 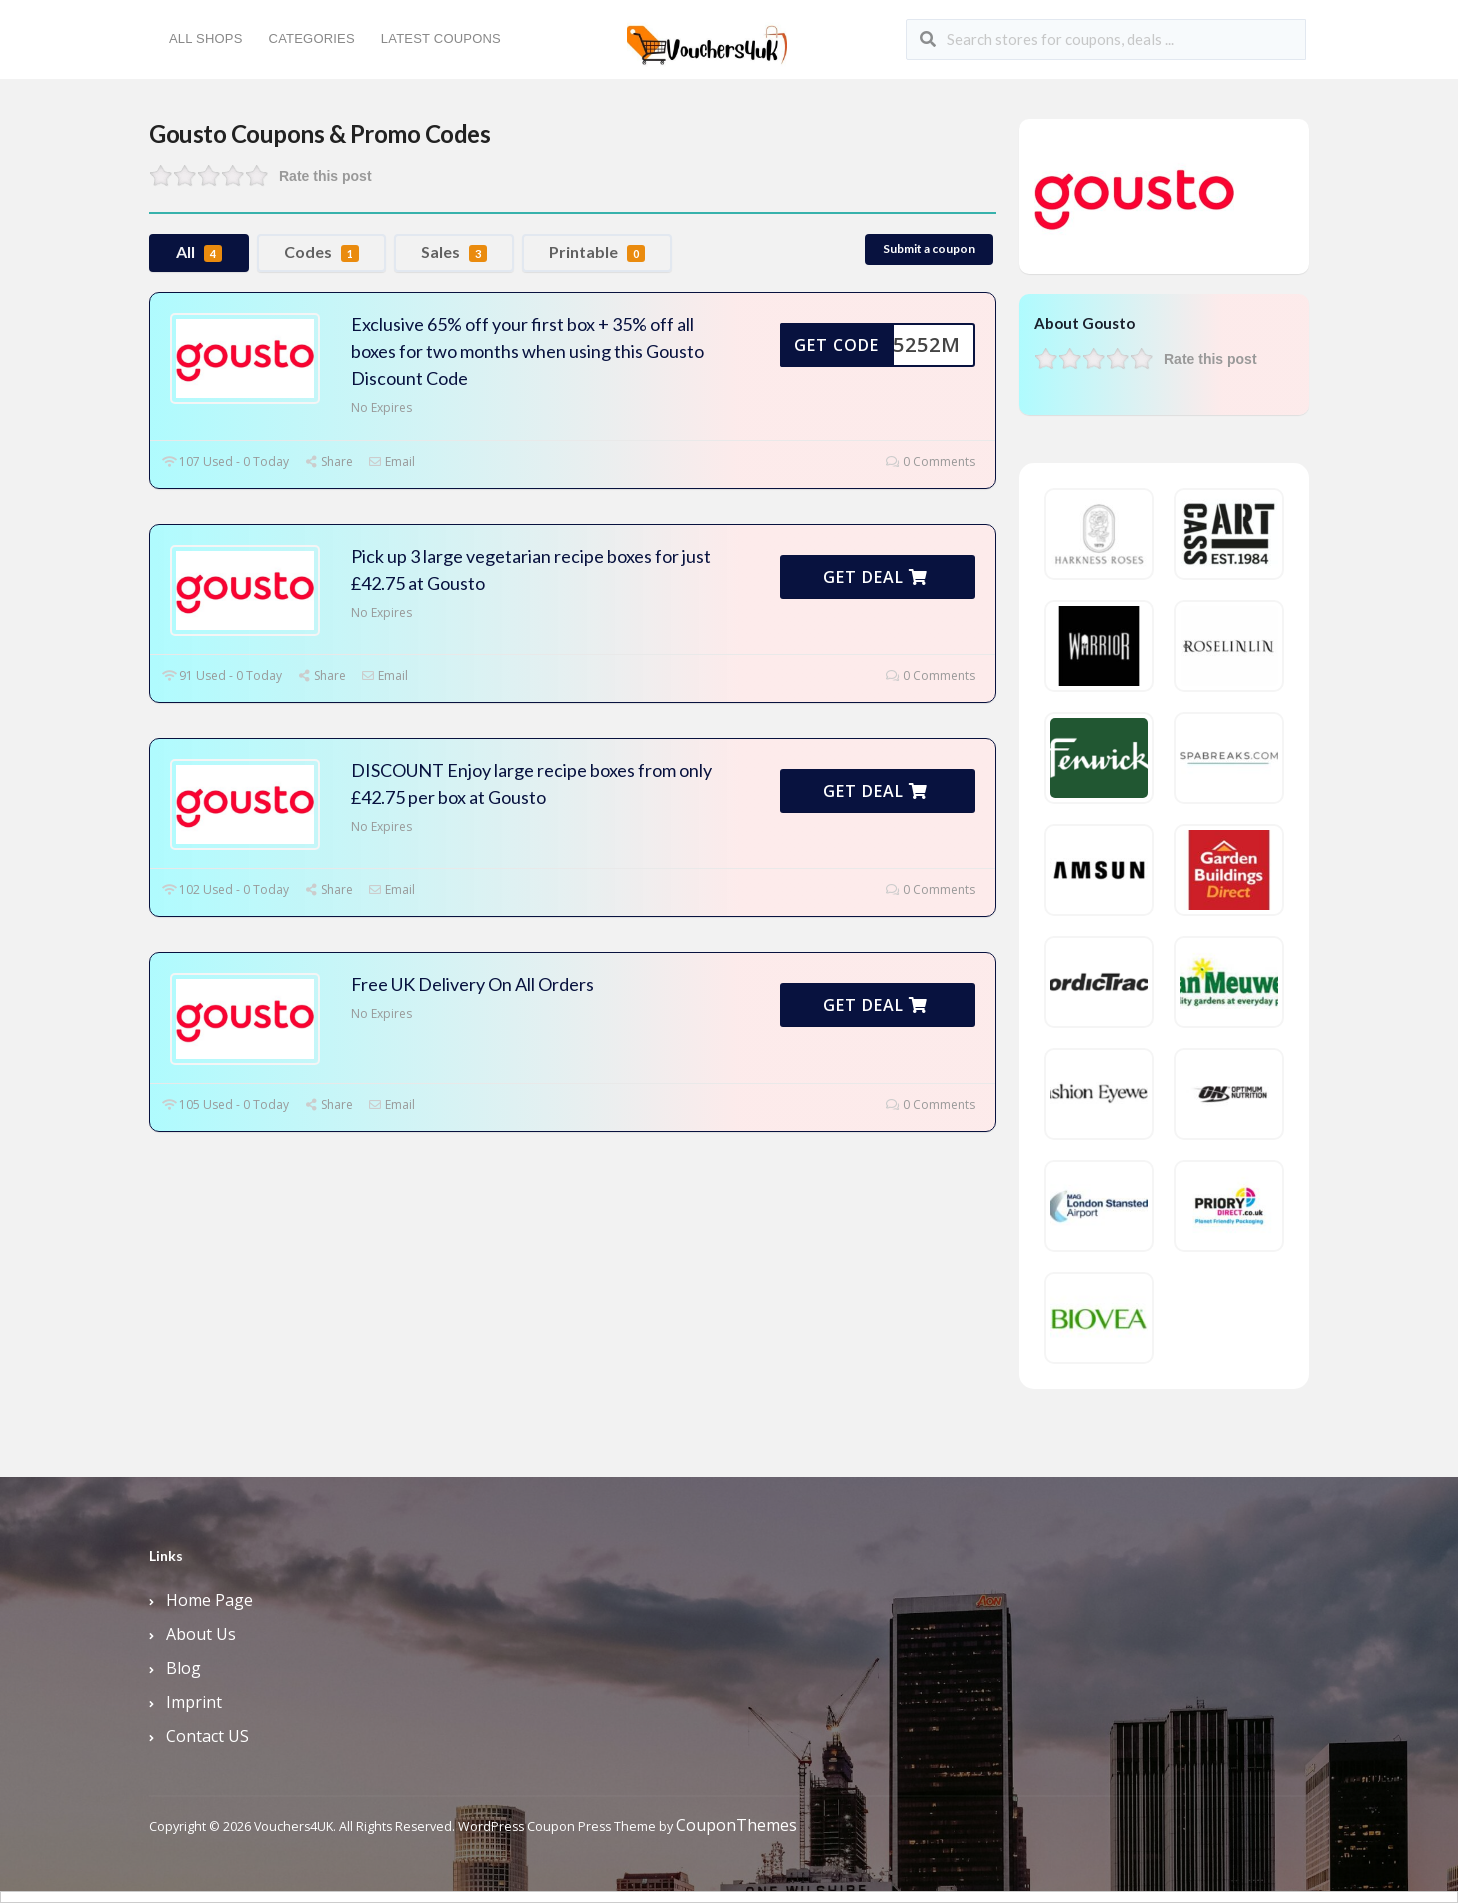 I want to click on Home Page, so click(x=209, y=1600).